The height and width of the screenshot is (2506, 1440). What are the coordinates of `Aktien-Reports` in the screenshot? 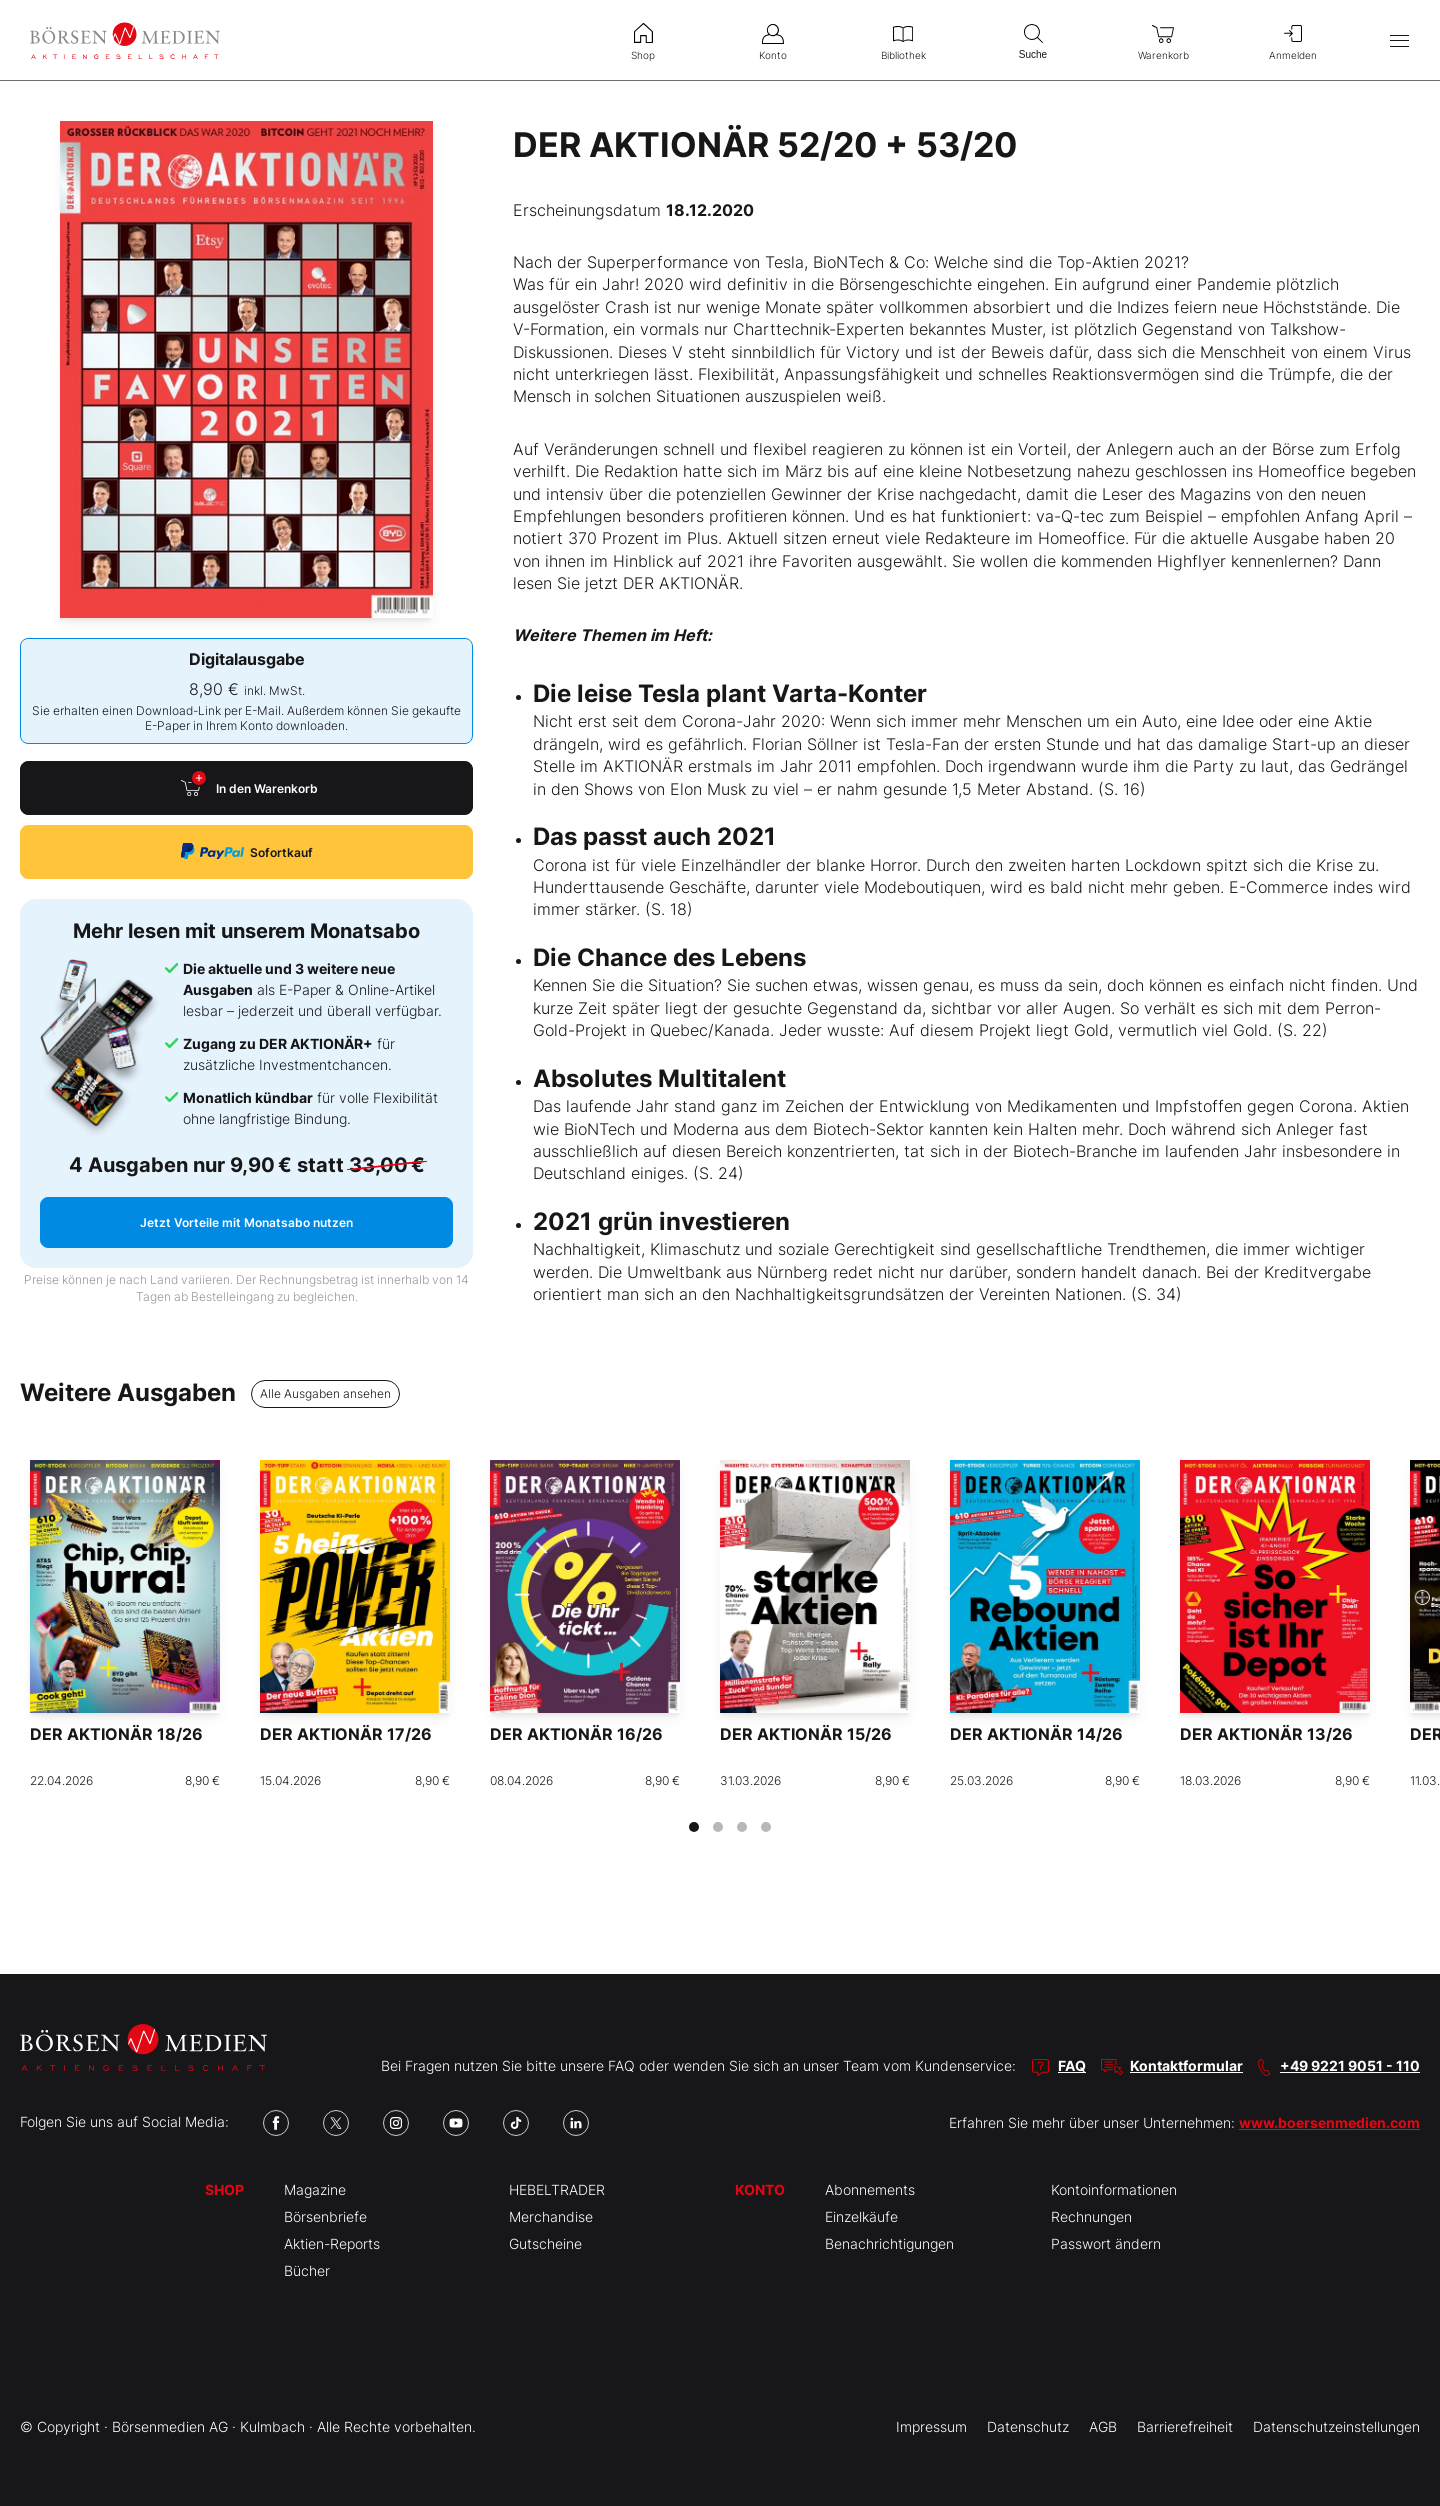 It's located at (332, 2243).